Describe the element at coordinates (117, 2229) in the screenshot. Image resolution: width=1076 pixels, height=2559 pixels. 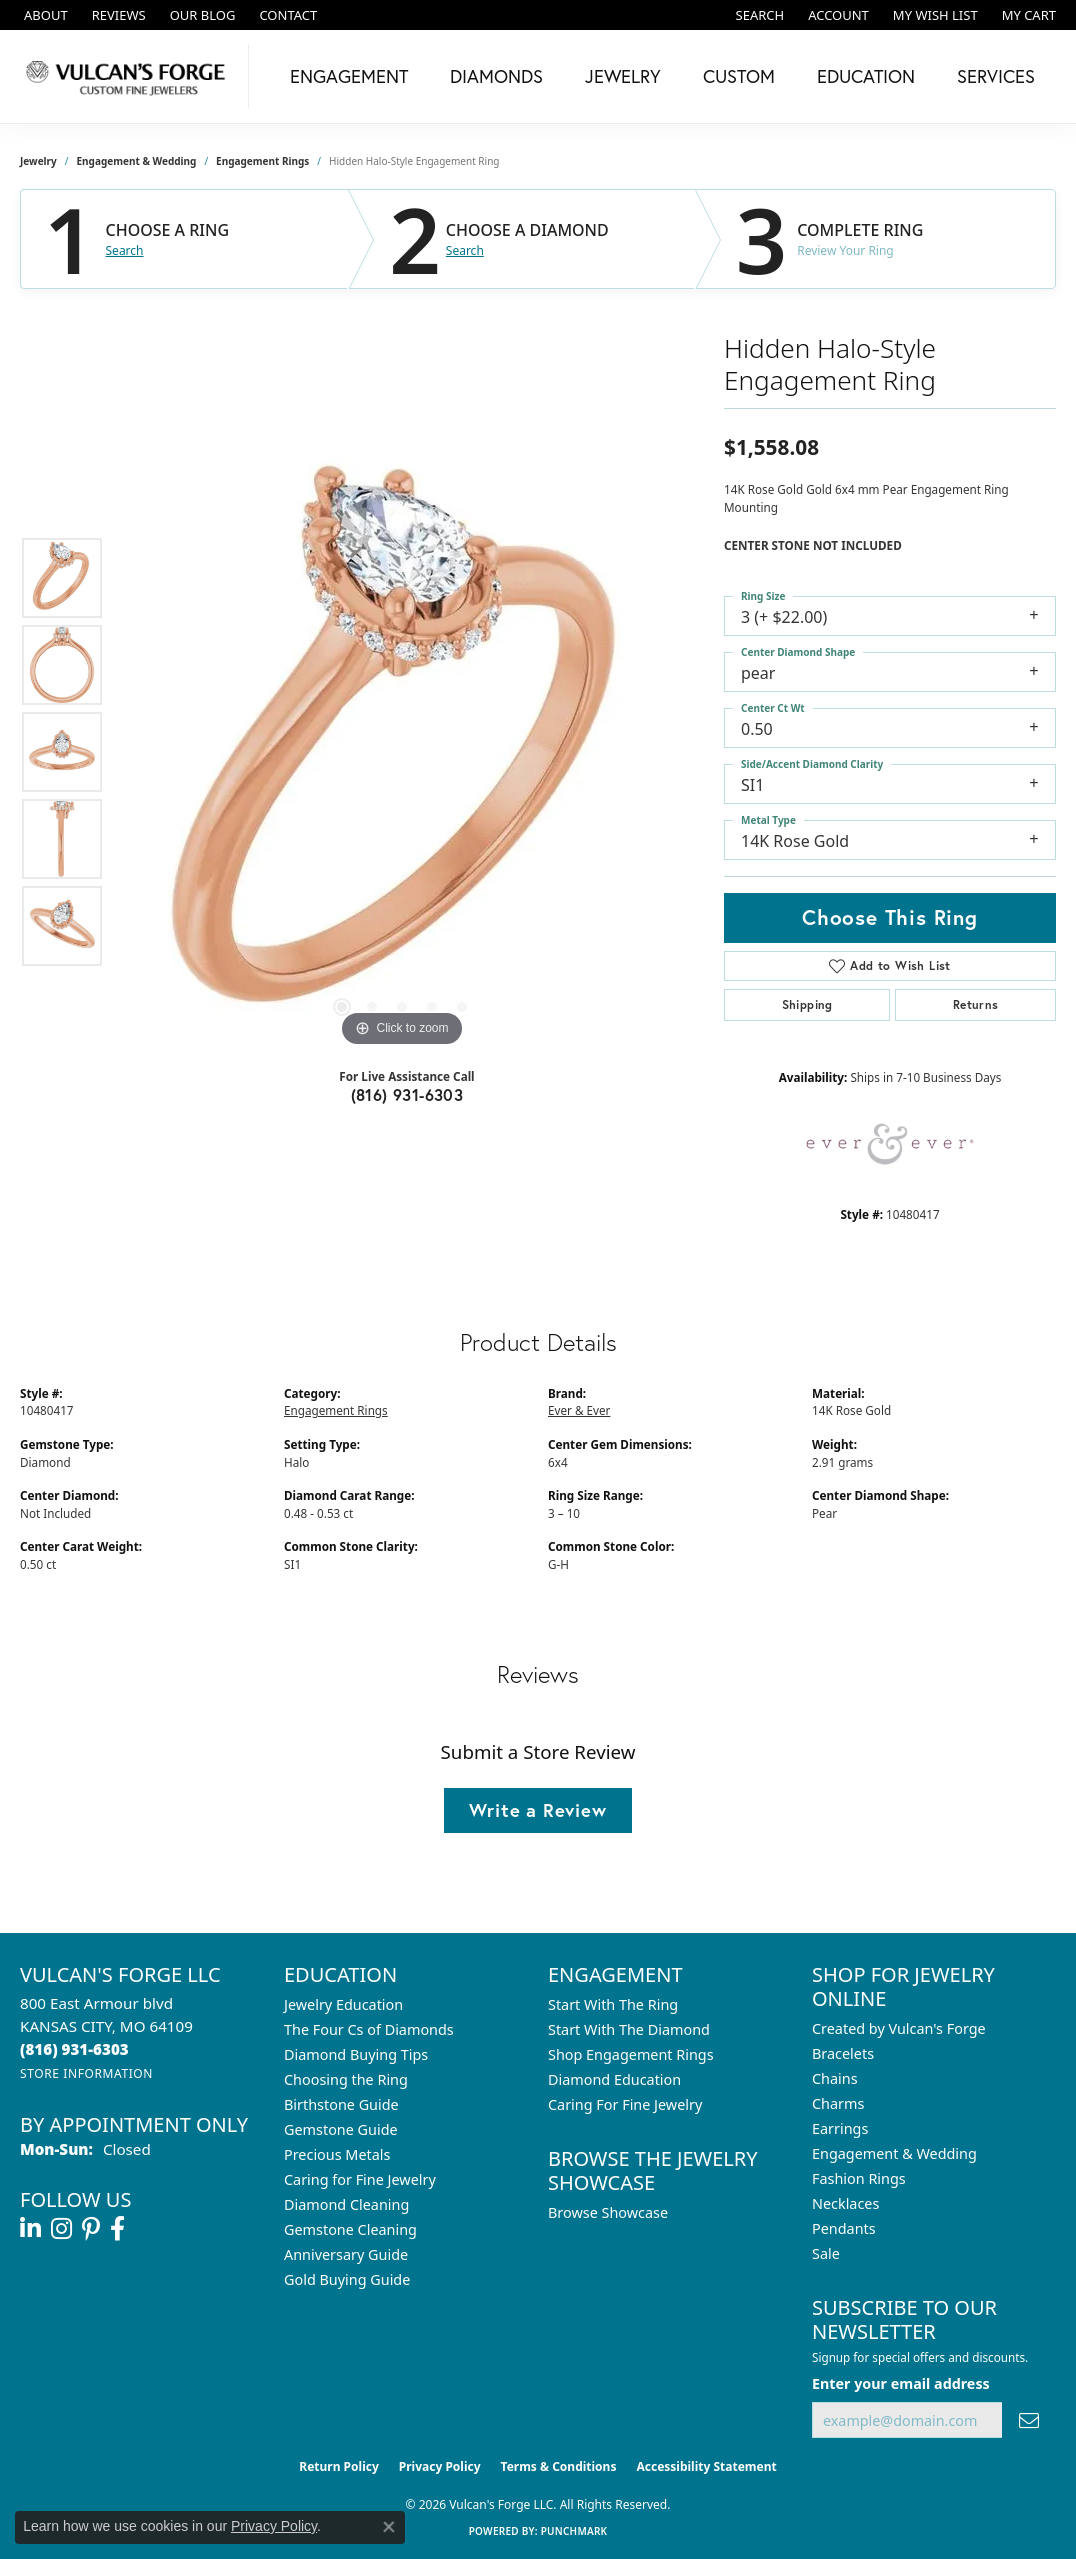
I see `[Follow us on facebook (opens in new tab)]` at that location.